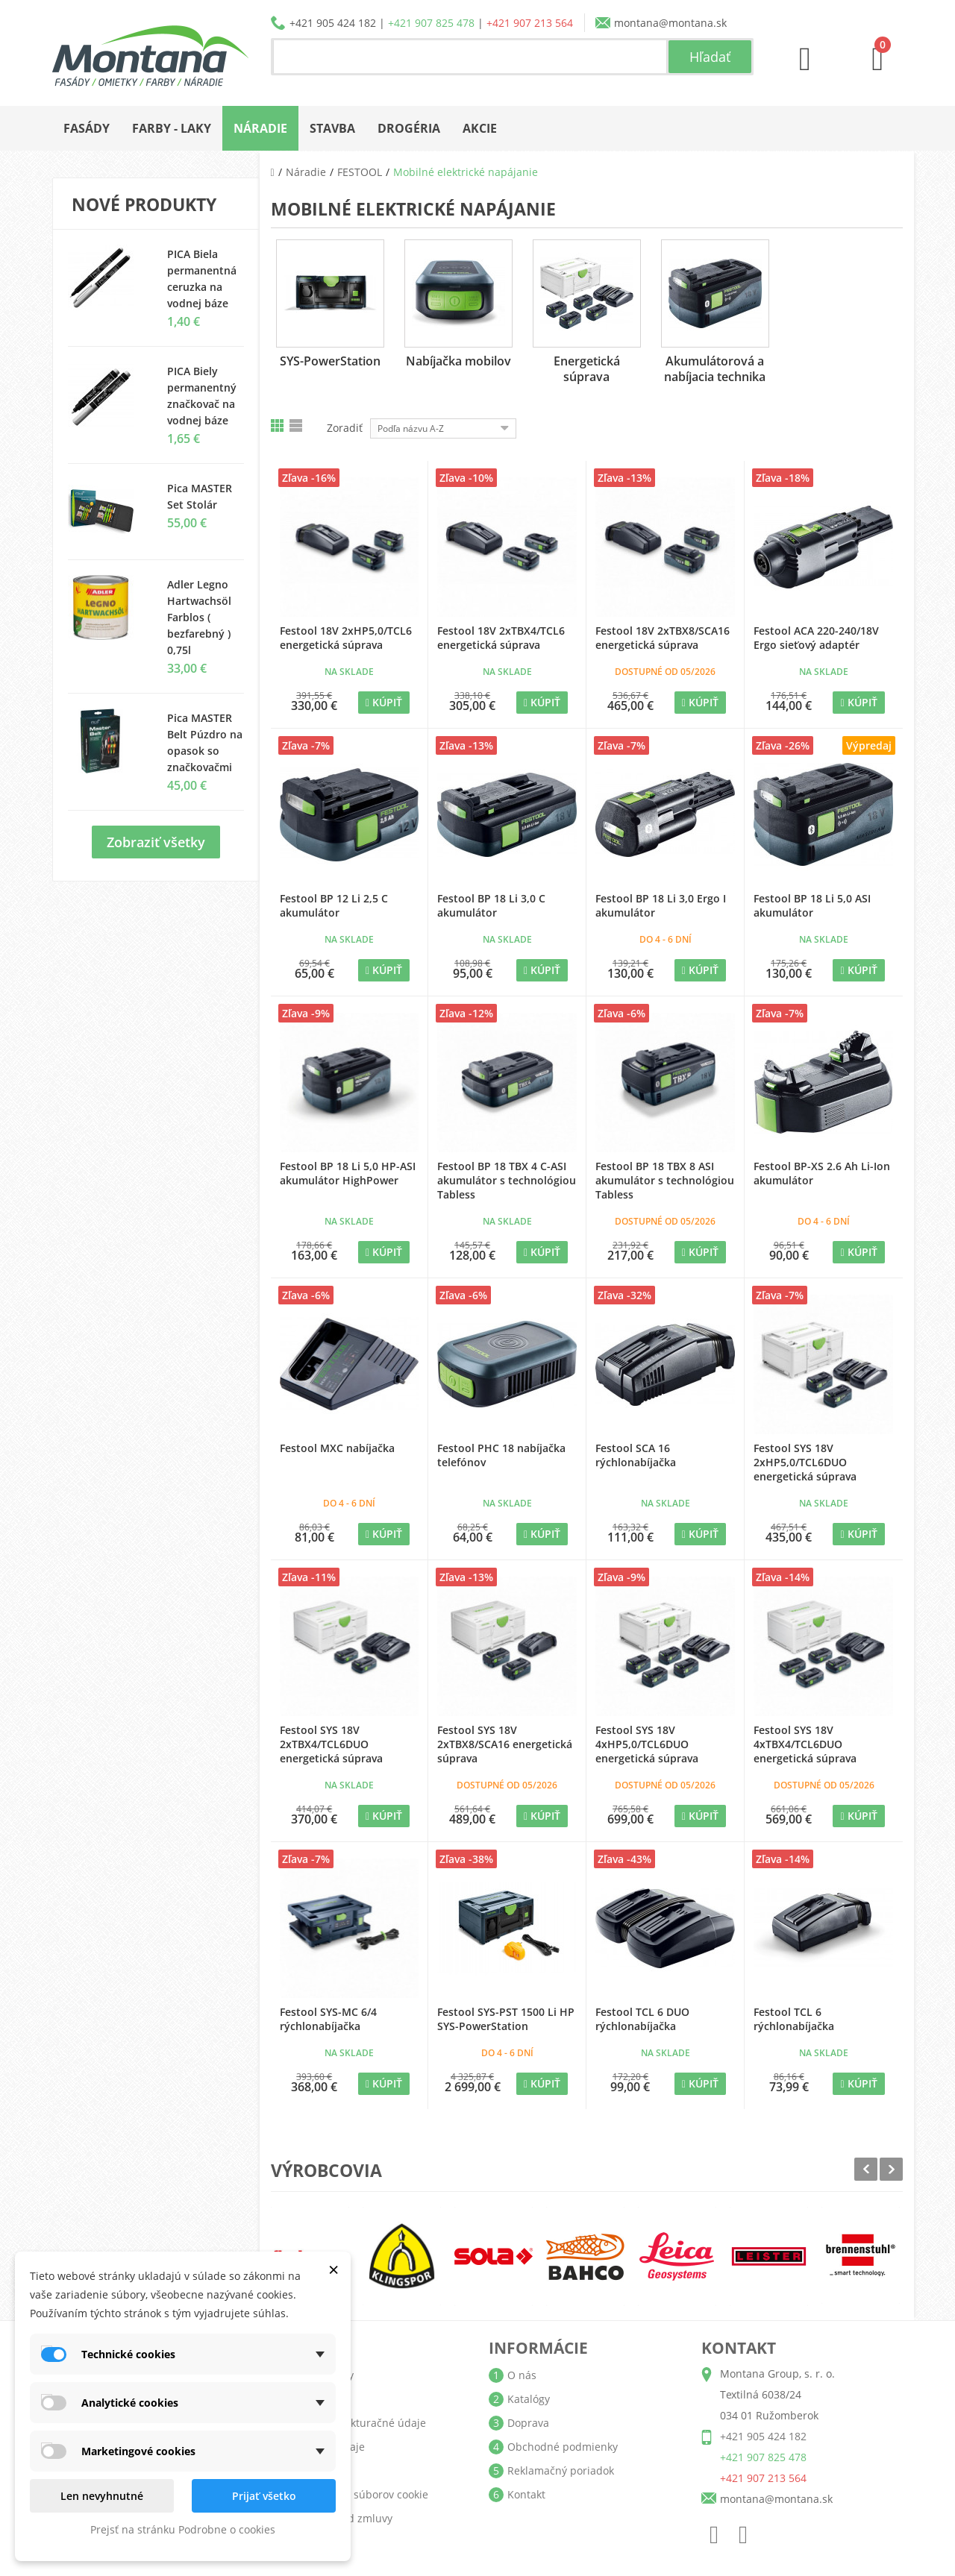  What do you see at coordinates (865, 2169) in the screenshot?
I see `Prev` at bounding box center [865, 2169].